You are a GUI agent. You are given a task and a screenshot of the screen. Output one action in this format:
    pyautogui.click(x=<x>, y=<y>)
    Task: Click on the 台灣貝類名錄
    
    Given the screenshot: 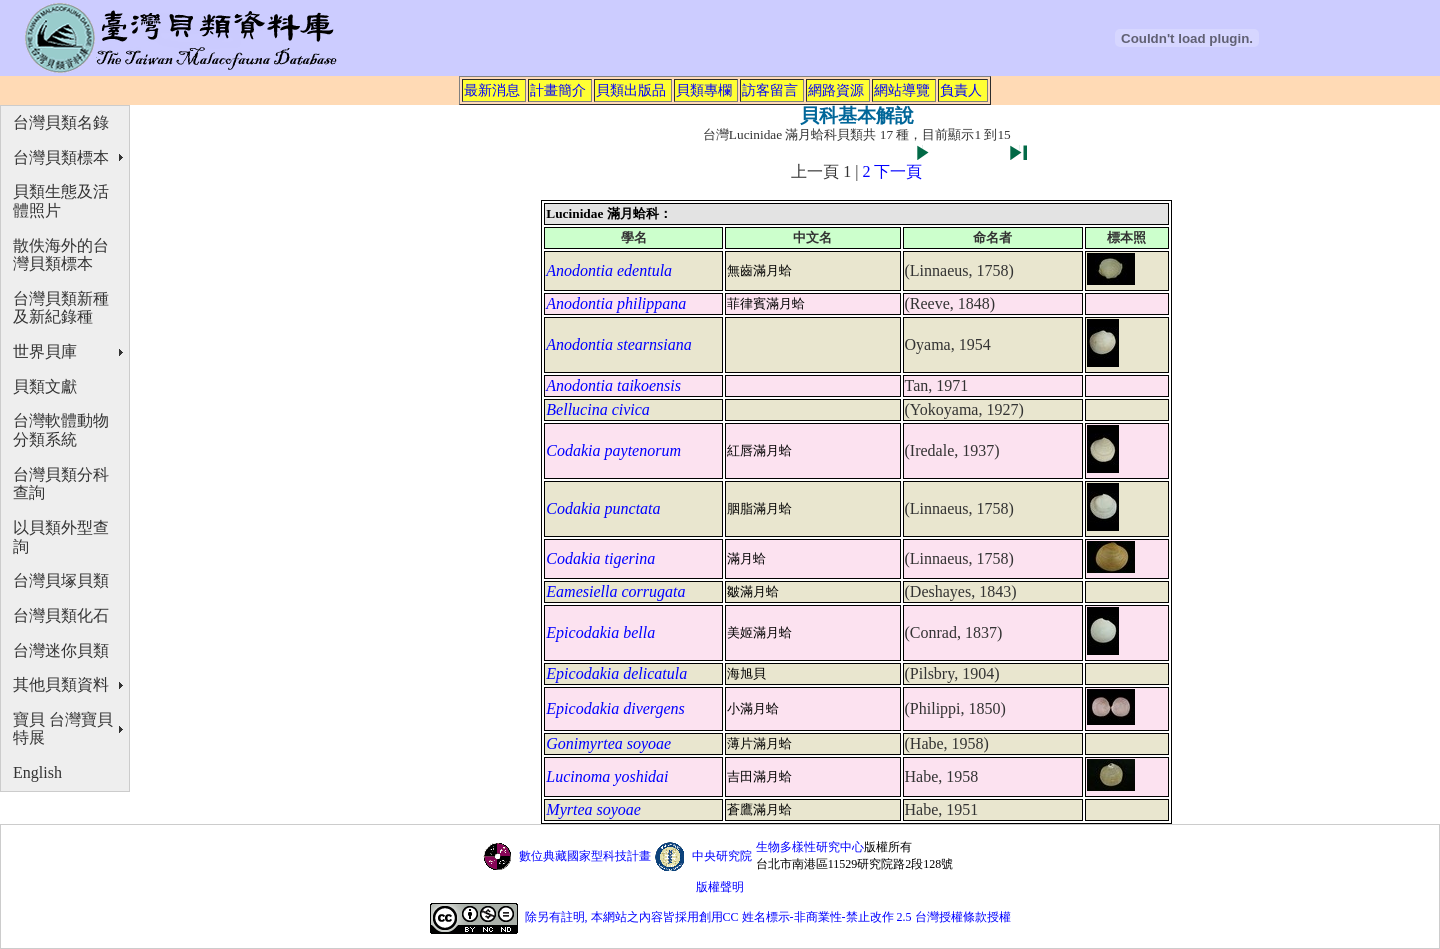 What is the action you would take?
    pyautogui.click(x=61, y=122)
    